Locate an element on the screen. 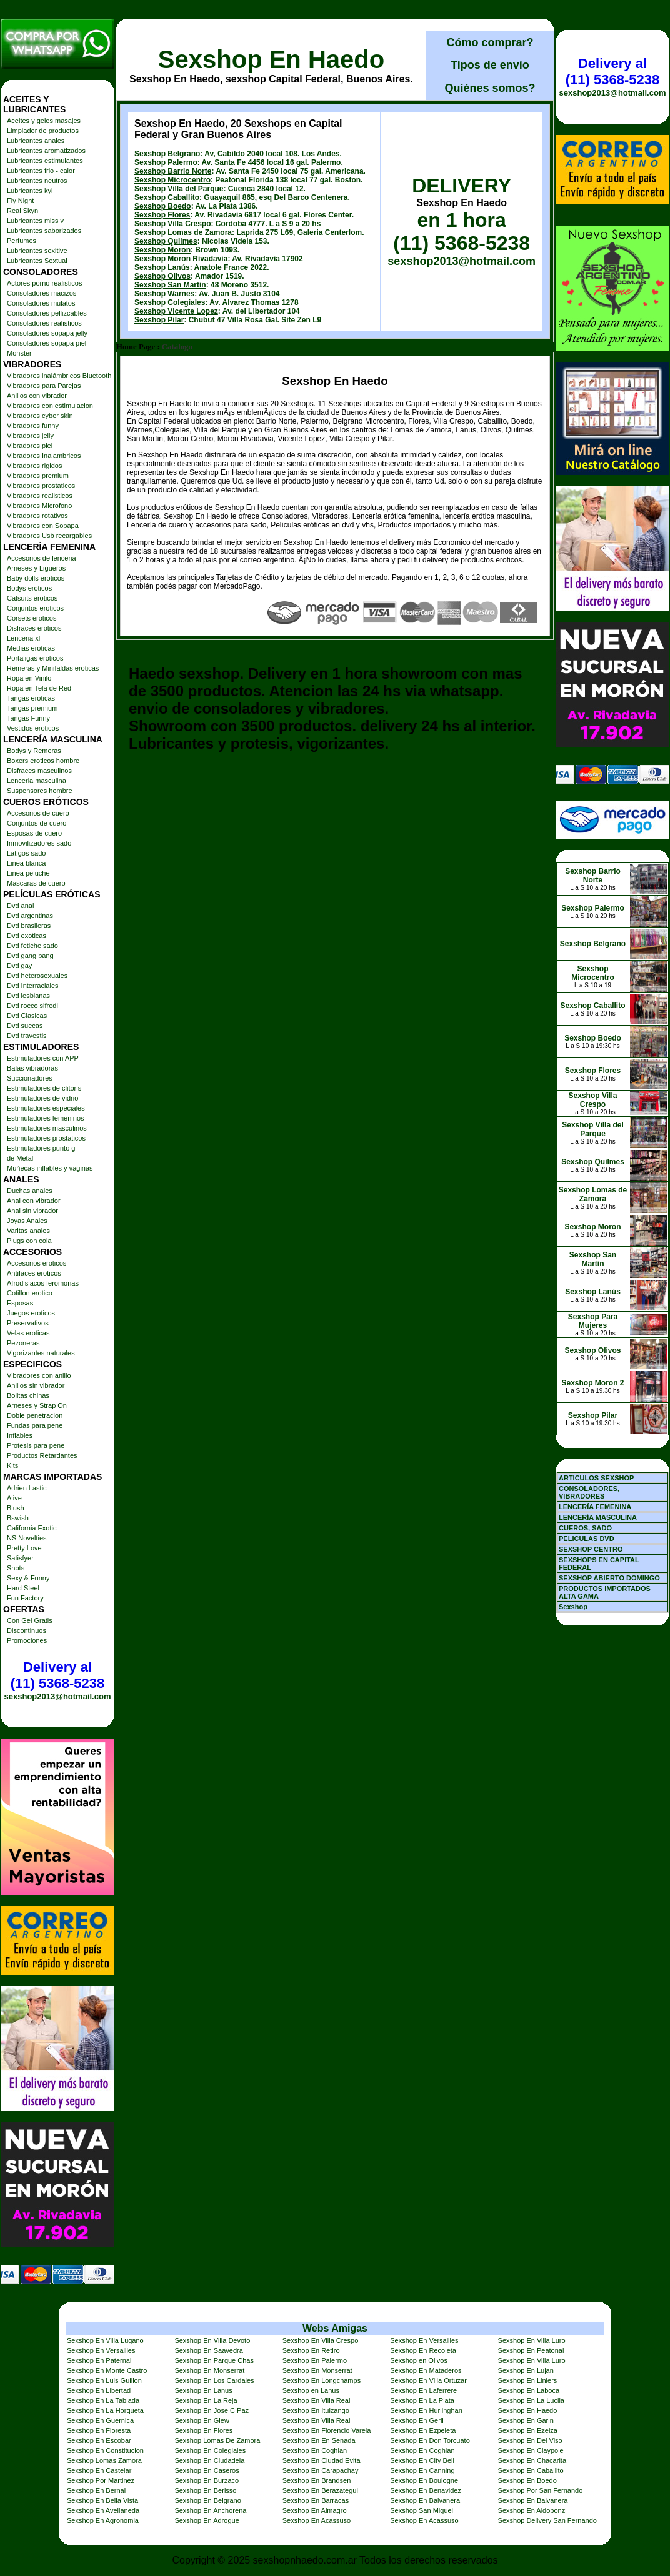  Vibradores con estimulacion is located at coordinates (50, 405).